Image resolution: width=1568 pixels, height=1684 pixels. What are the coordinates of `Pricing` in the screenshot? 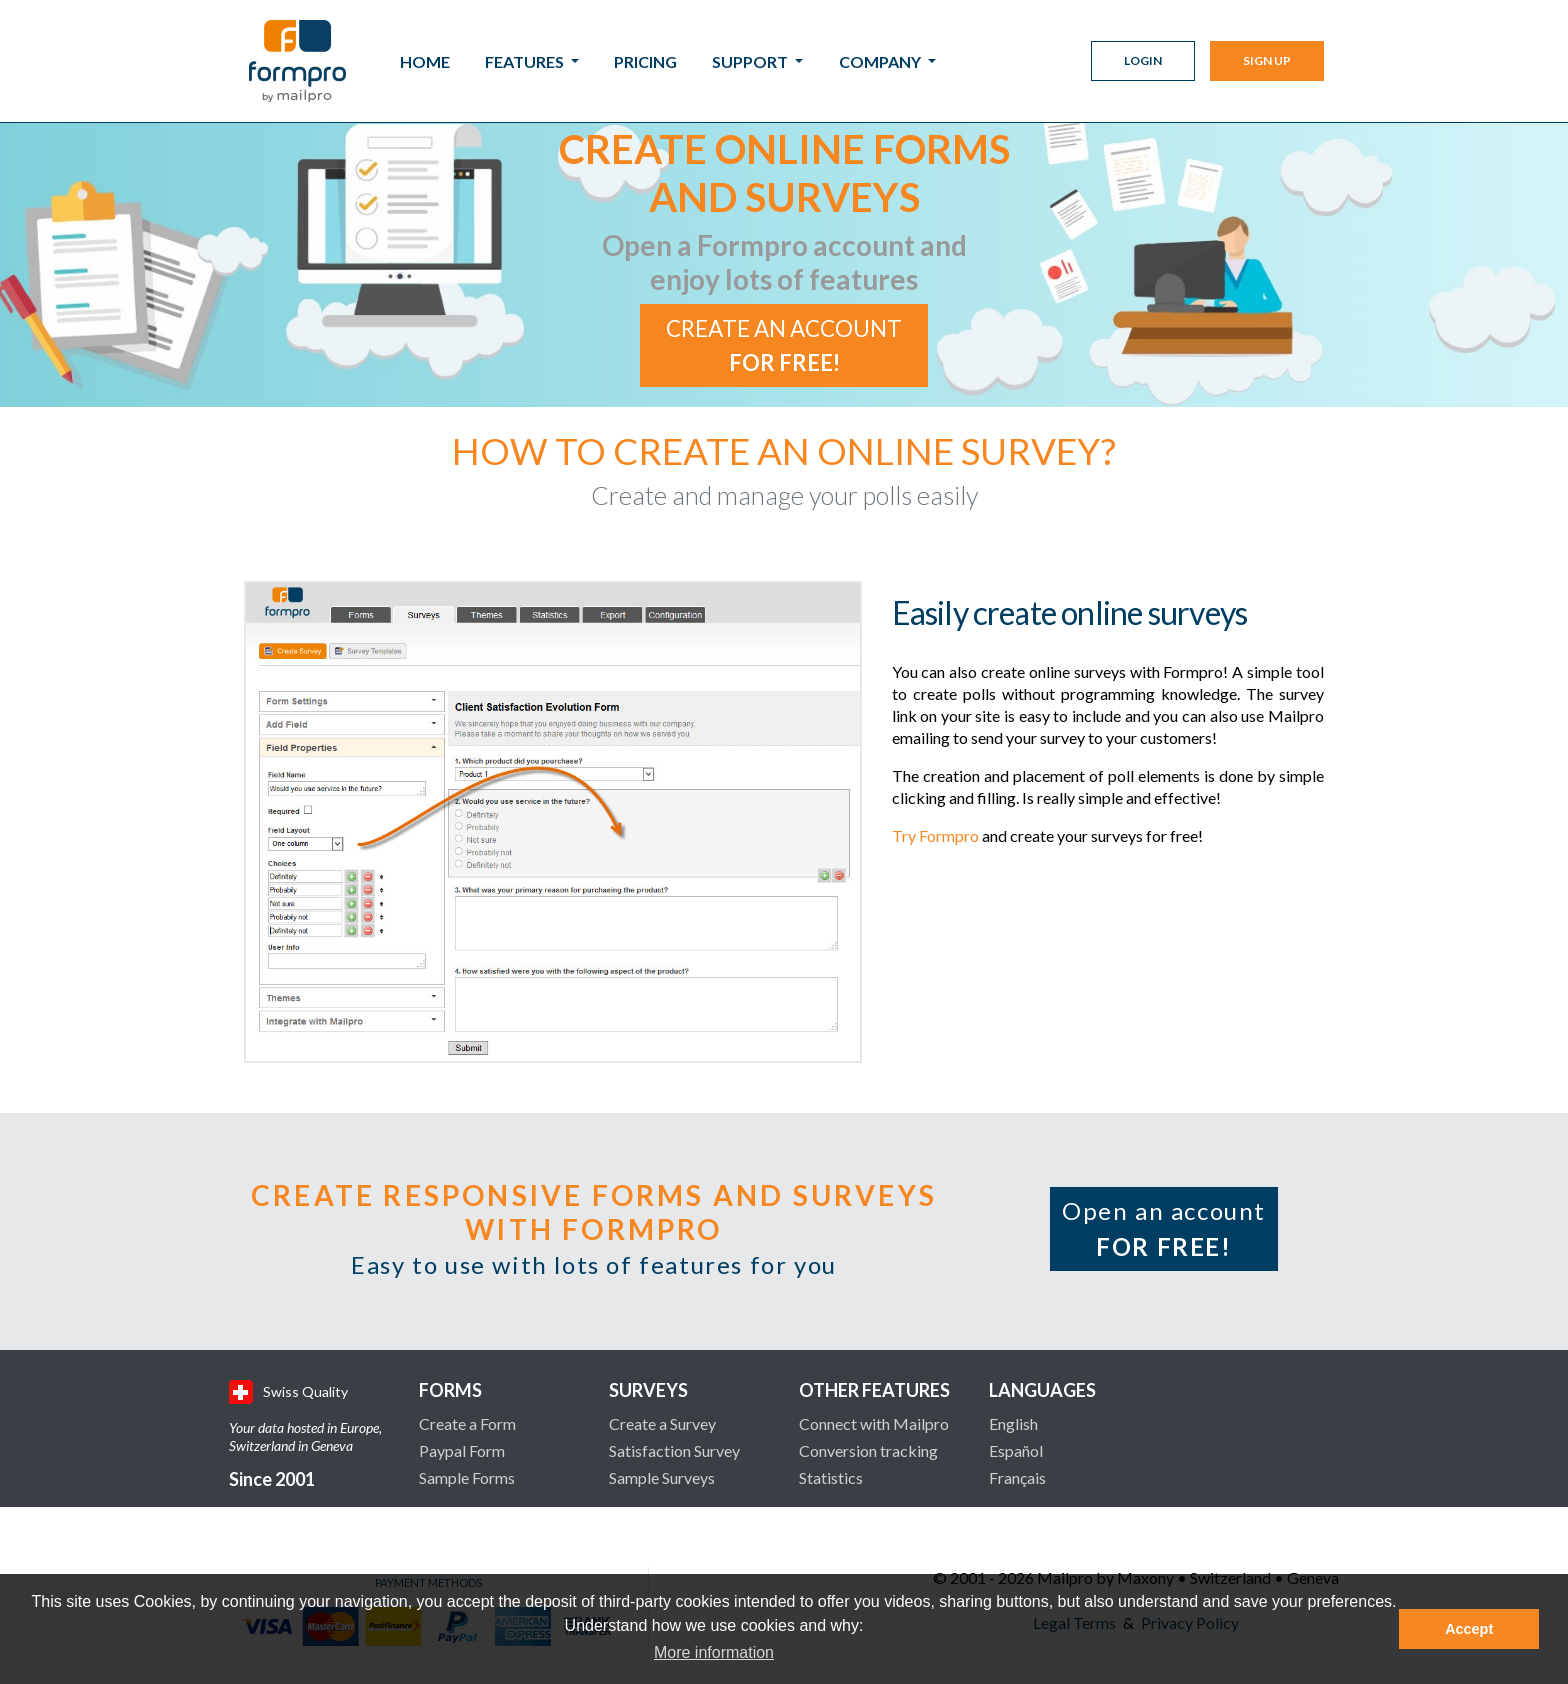 It's located at (645, 61).